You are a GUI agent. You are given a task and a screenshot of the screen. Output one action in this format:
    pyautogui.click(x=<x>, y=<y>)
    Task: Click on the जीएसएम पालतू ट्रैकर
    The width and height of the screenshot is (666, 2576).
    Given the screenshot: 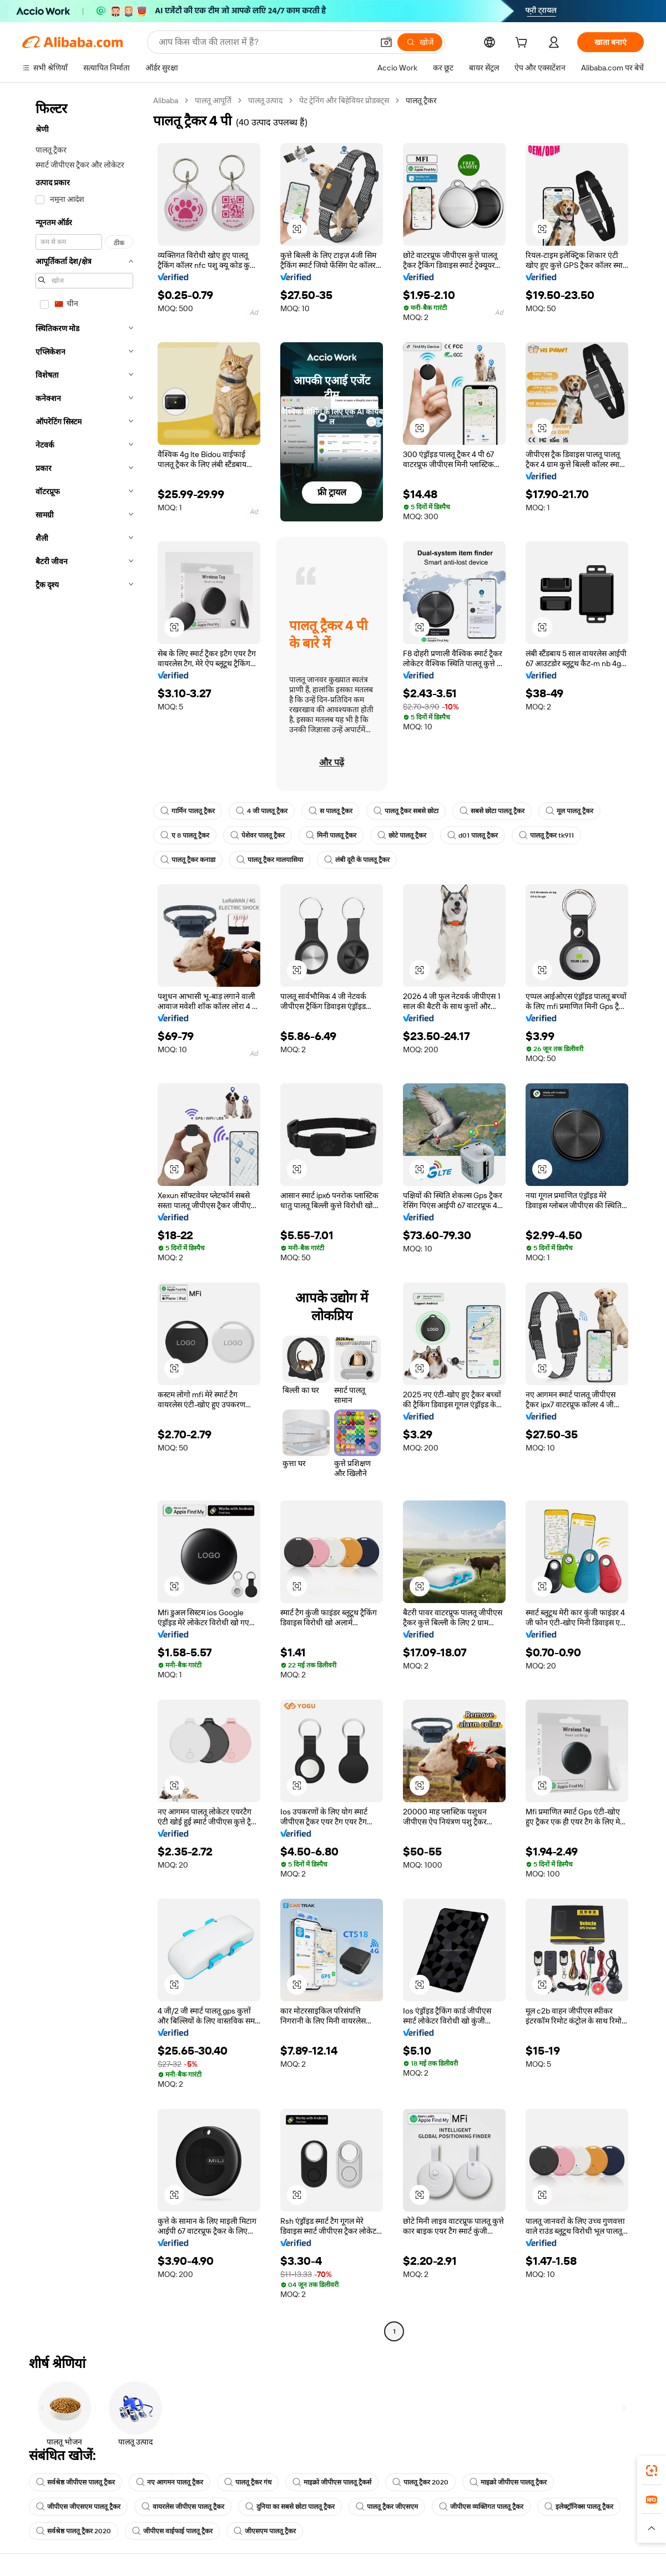 What is the action you would take?
    pyautogui.click(x=265, y=2531)
    